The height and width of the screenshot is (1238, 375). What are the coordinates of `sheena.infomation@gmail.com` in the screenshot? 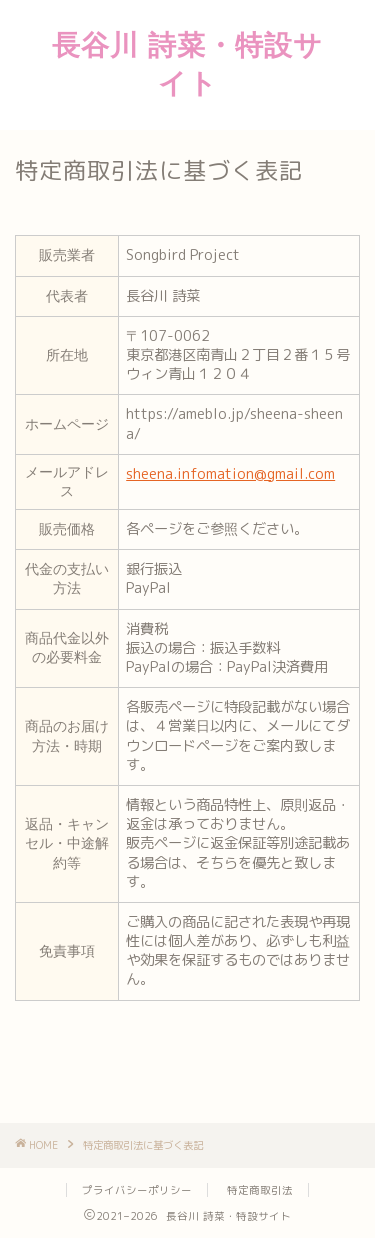 It's located at (230, 474).